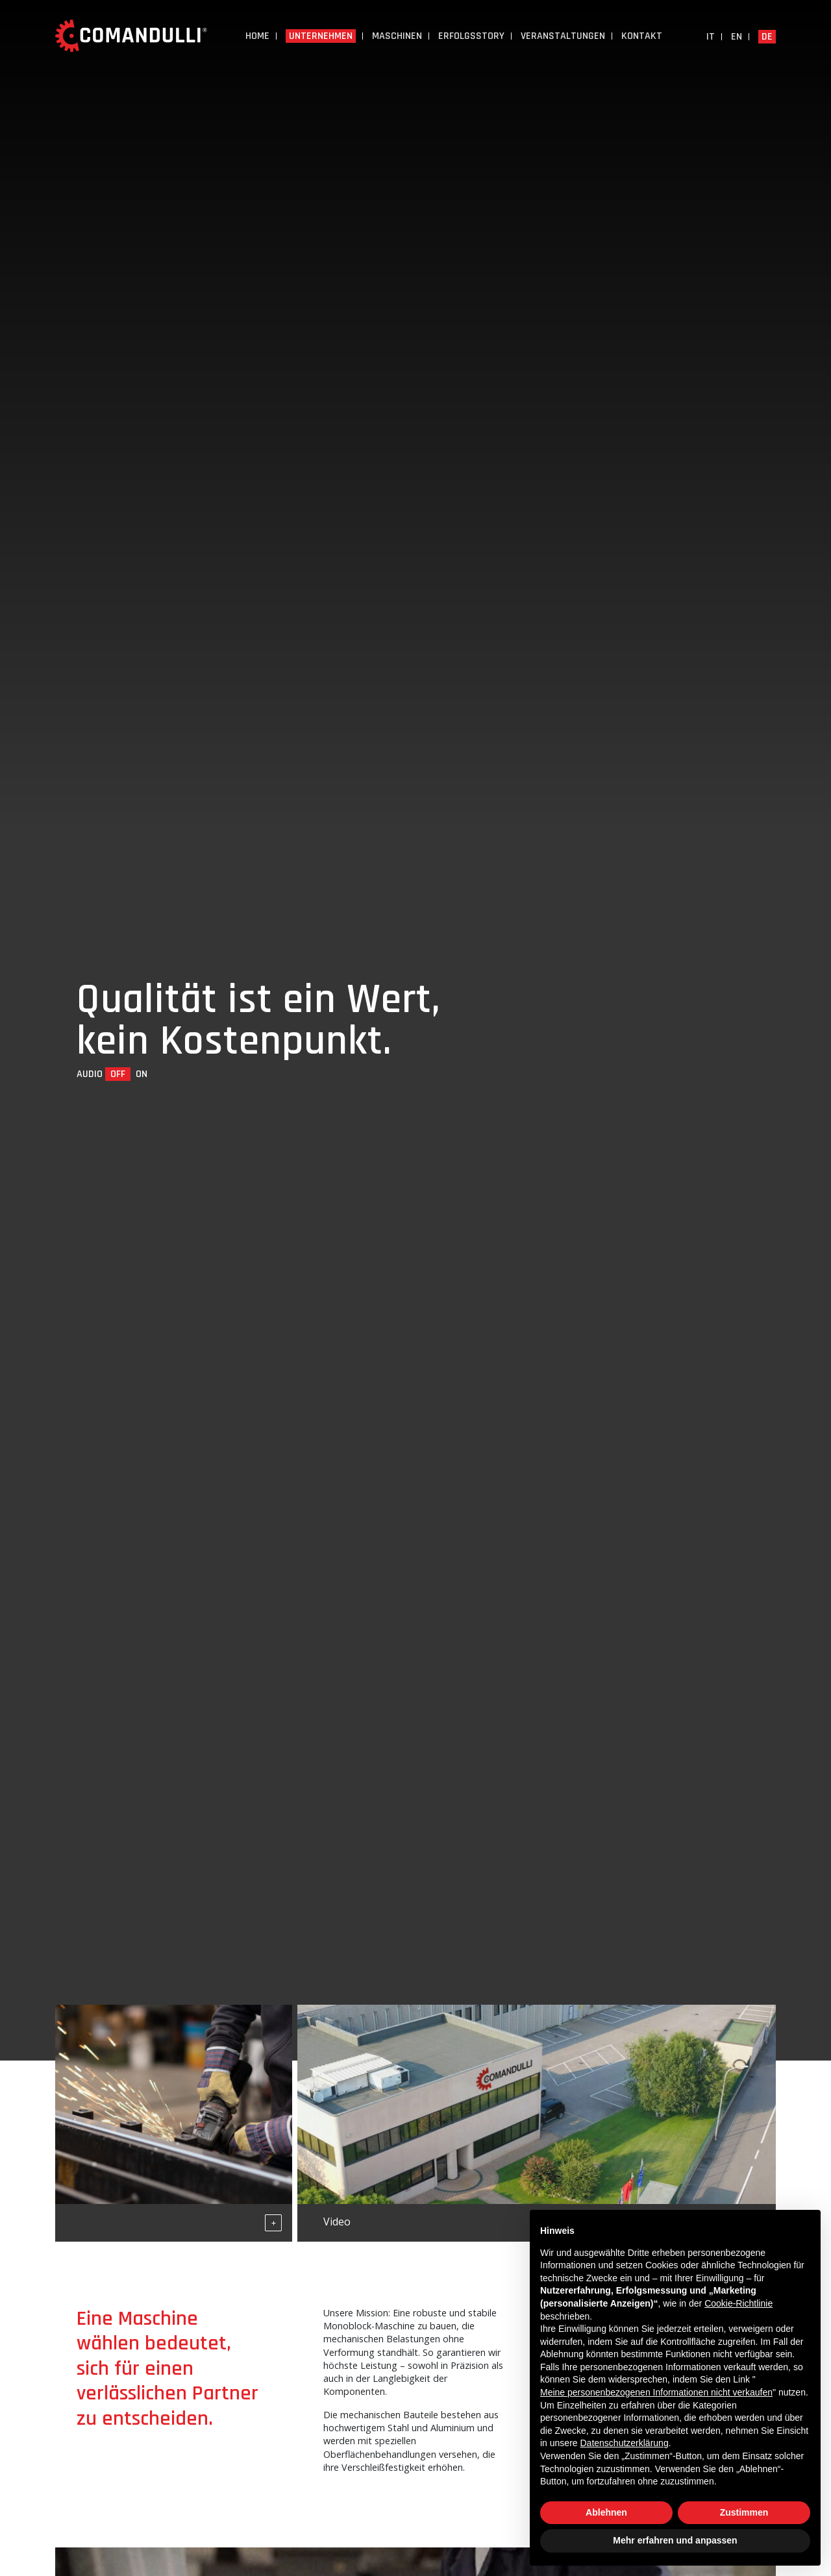  Describe the element at coordinates (606, 2512) in the screenshot. I see `Ablehnen [button]` at that location.